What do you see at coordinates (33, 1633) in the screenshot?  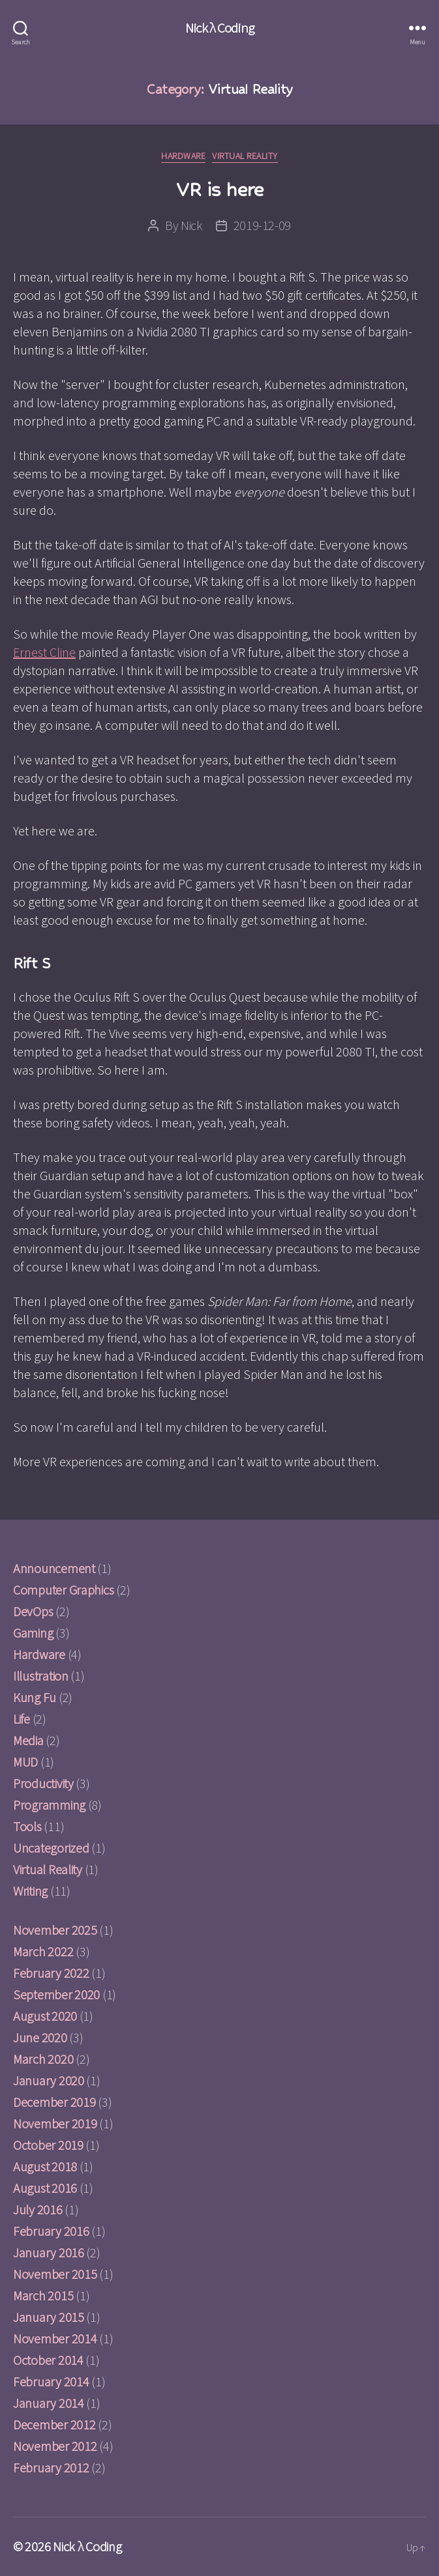 I see `Gaming` at bounding box center [33, 1633].